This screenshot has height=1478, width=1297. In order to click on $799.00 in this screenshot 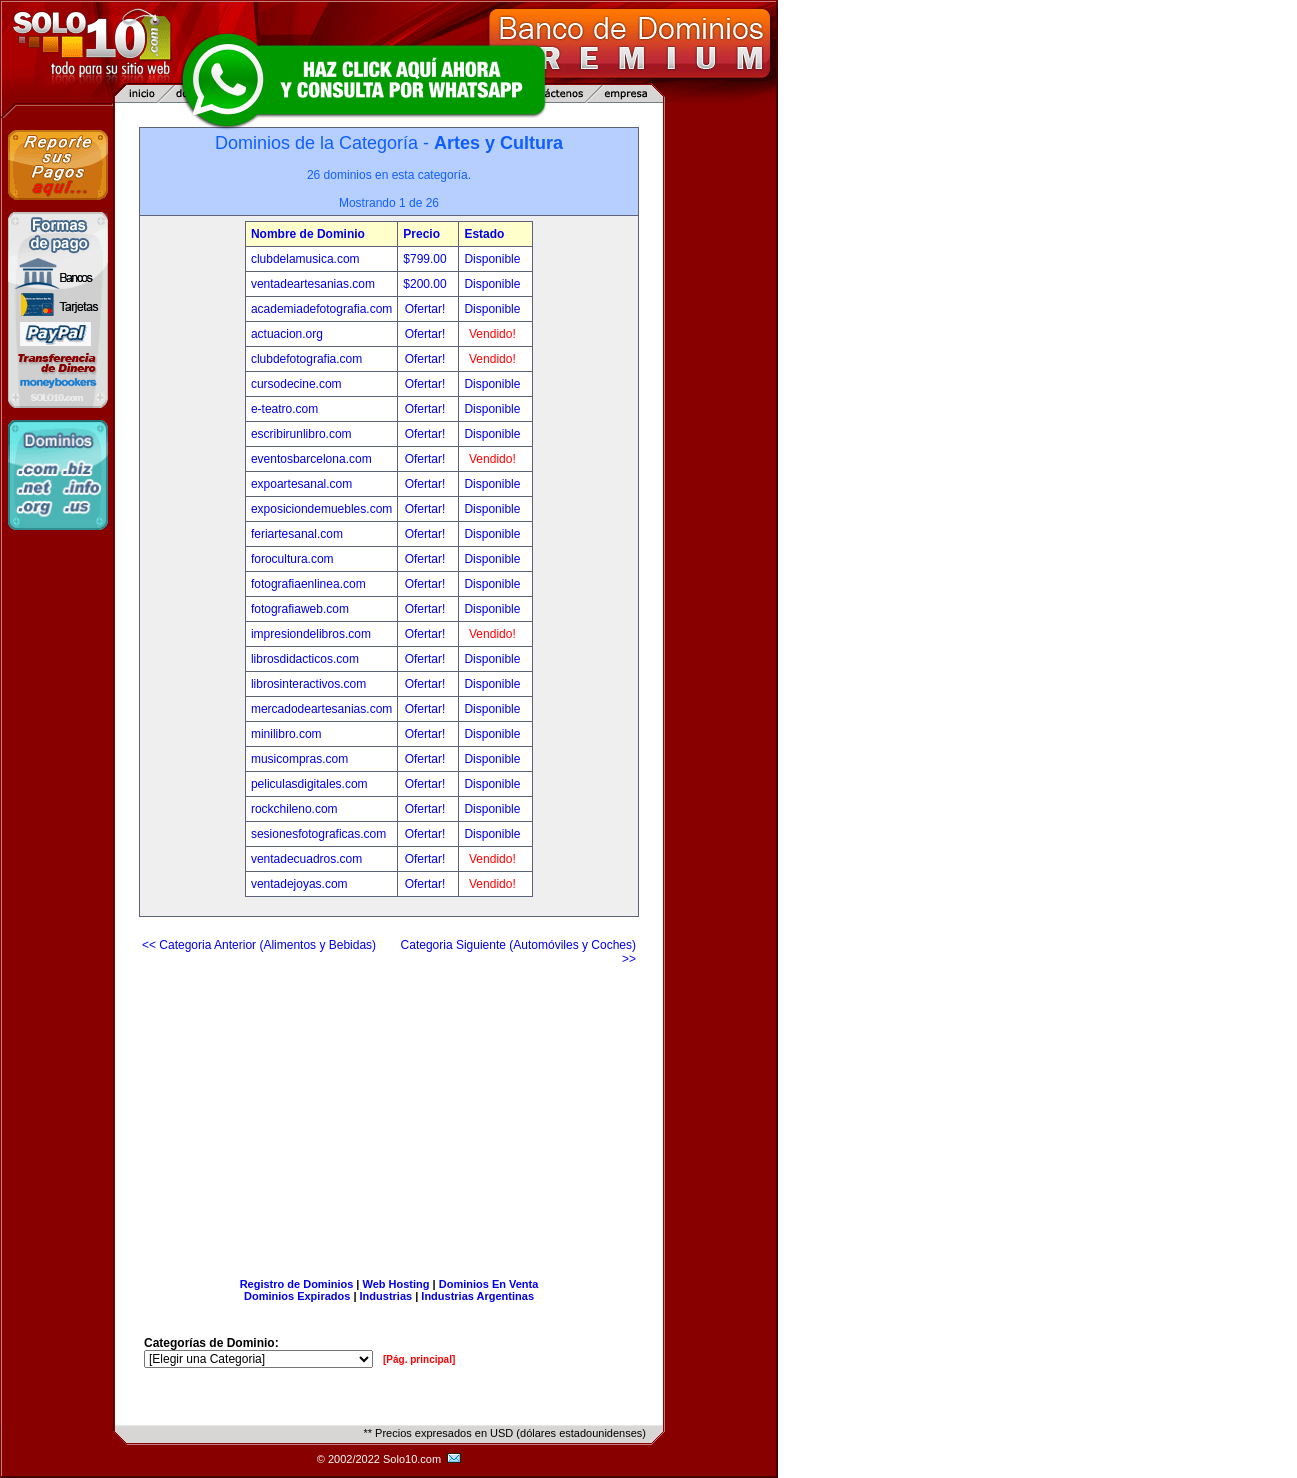, I will do `click(426, 259)`.